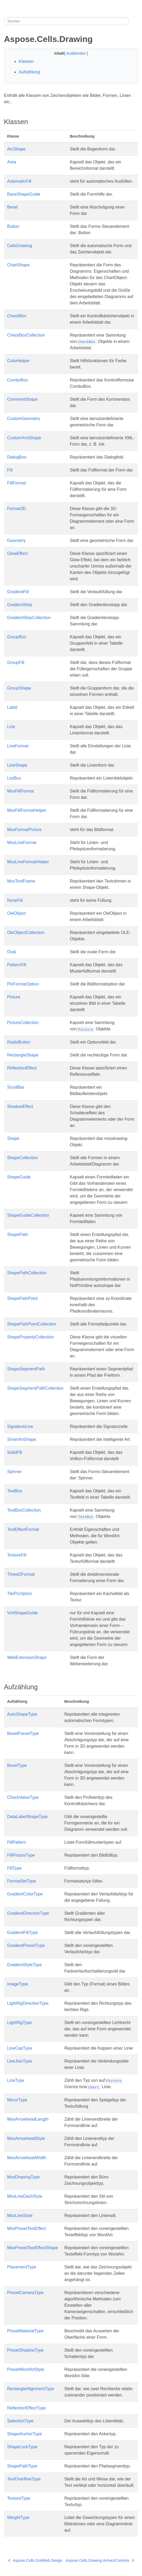  Describe the element at coordinates (18, 1042) in the screenshot. I see `RadioButton` at that location.